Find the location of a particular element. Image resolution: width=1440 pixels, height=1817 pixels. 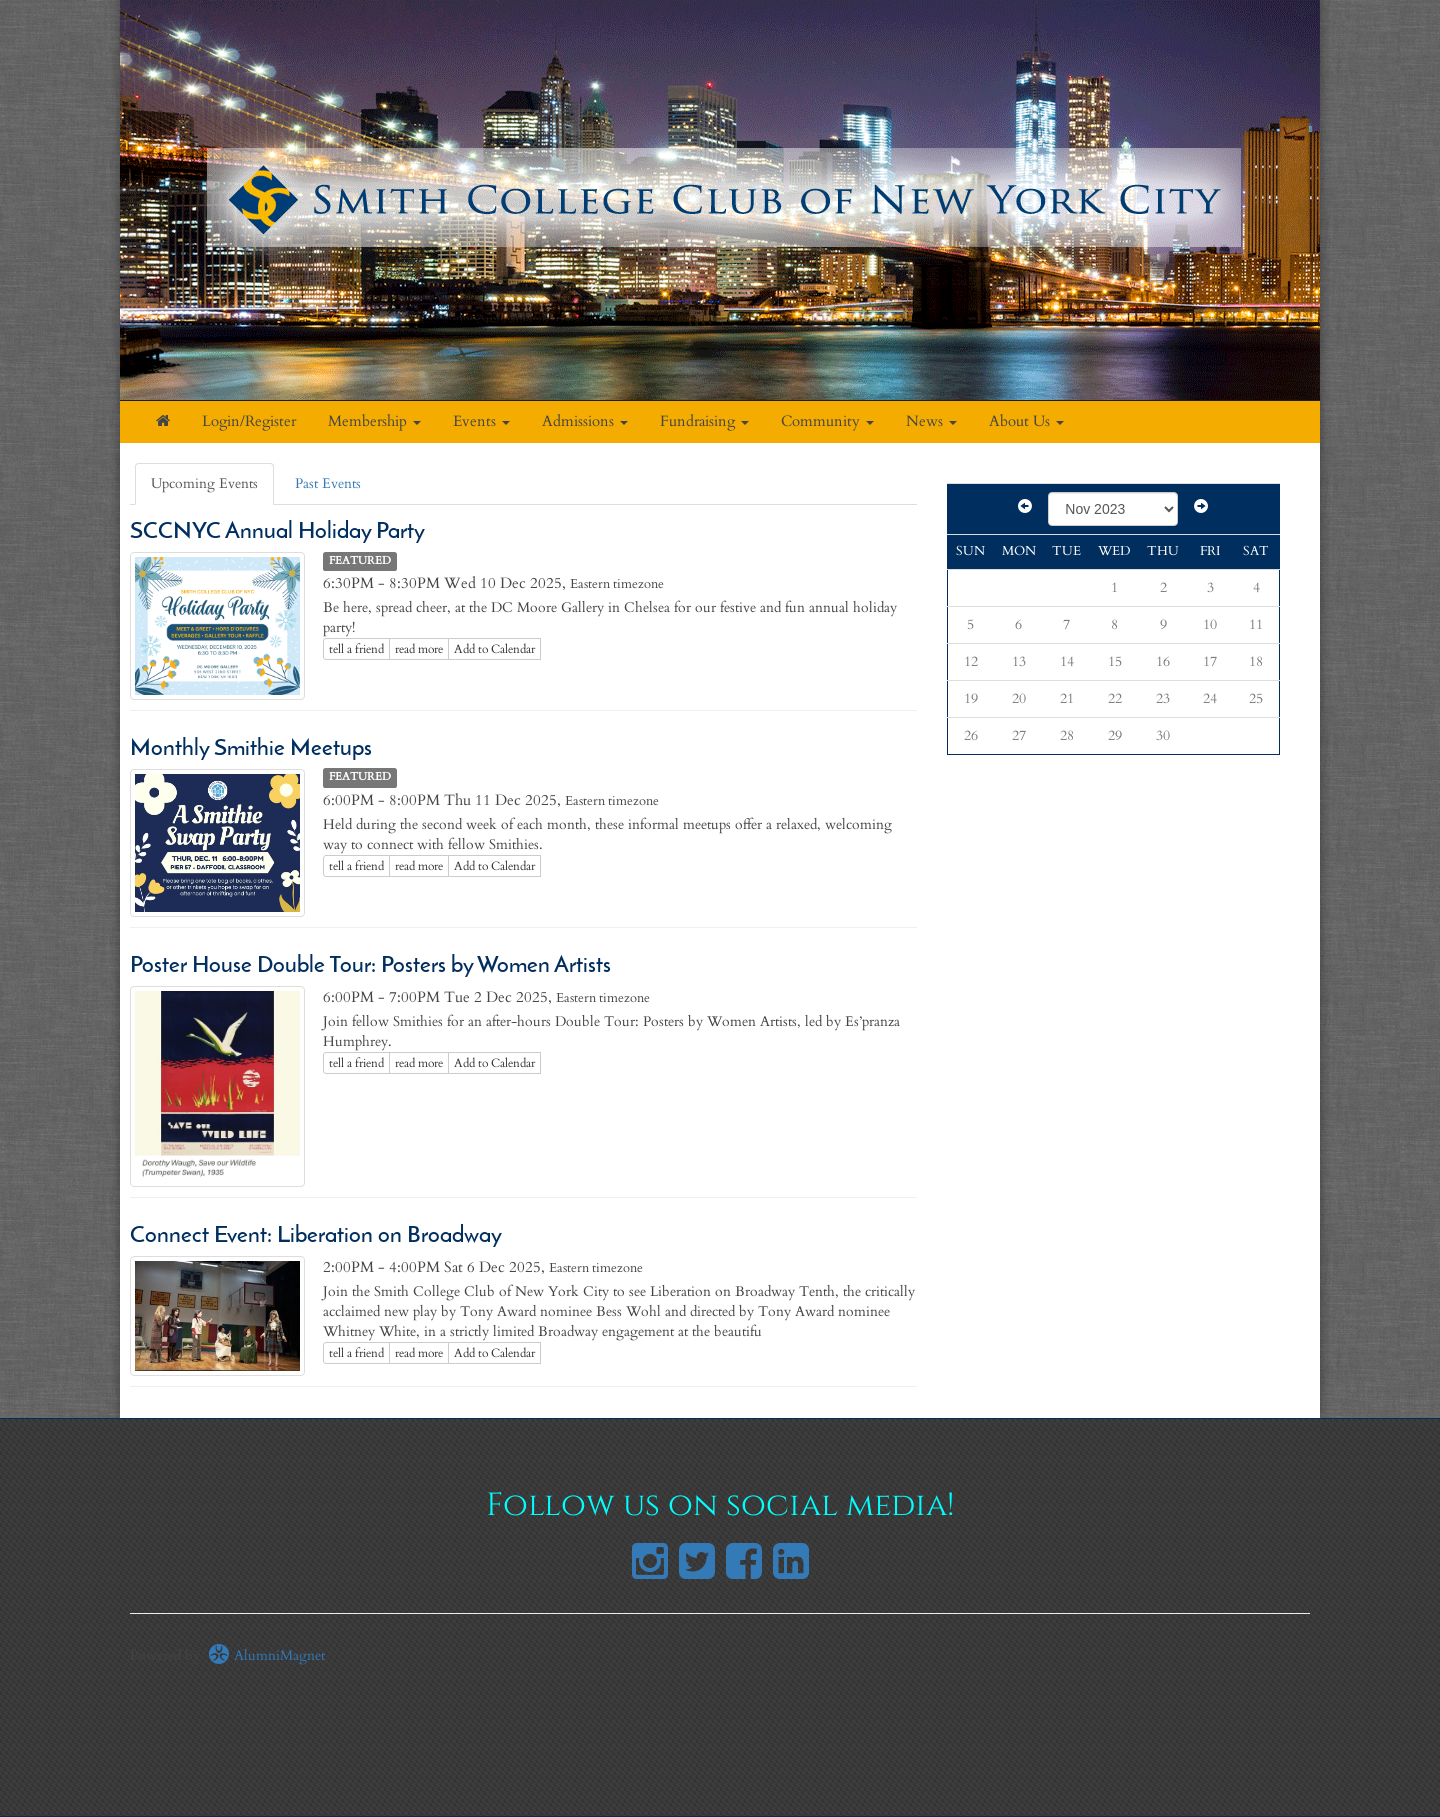

Login/Register is located at coordinates (249, 421).